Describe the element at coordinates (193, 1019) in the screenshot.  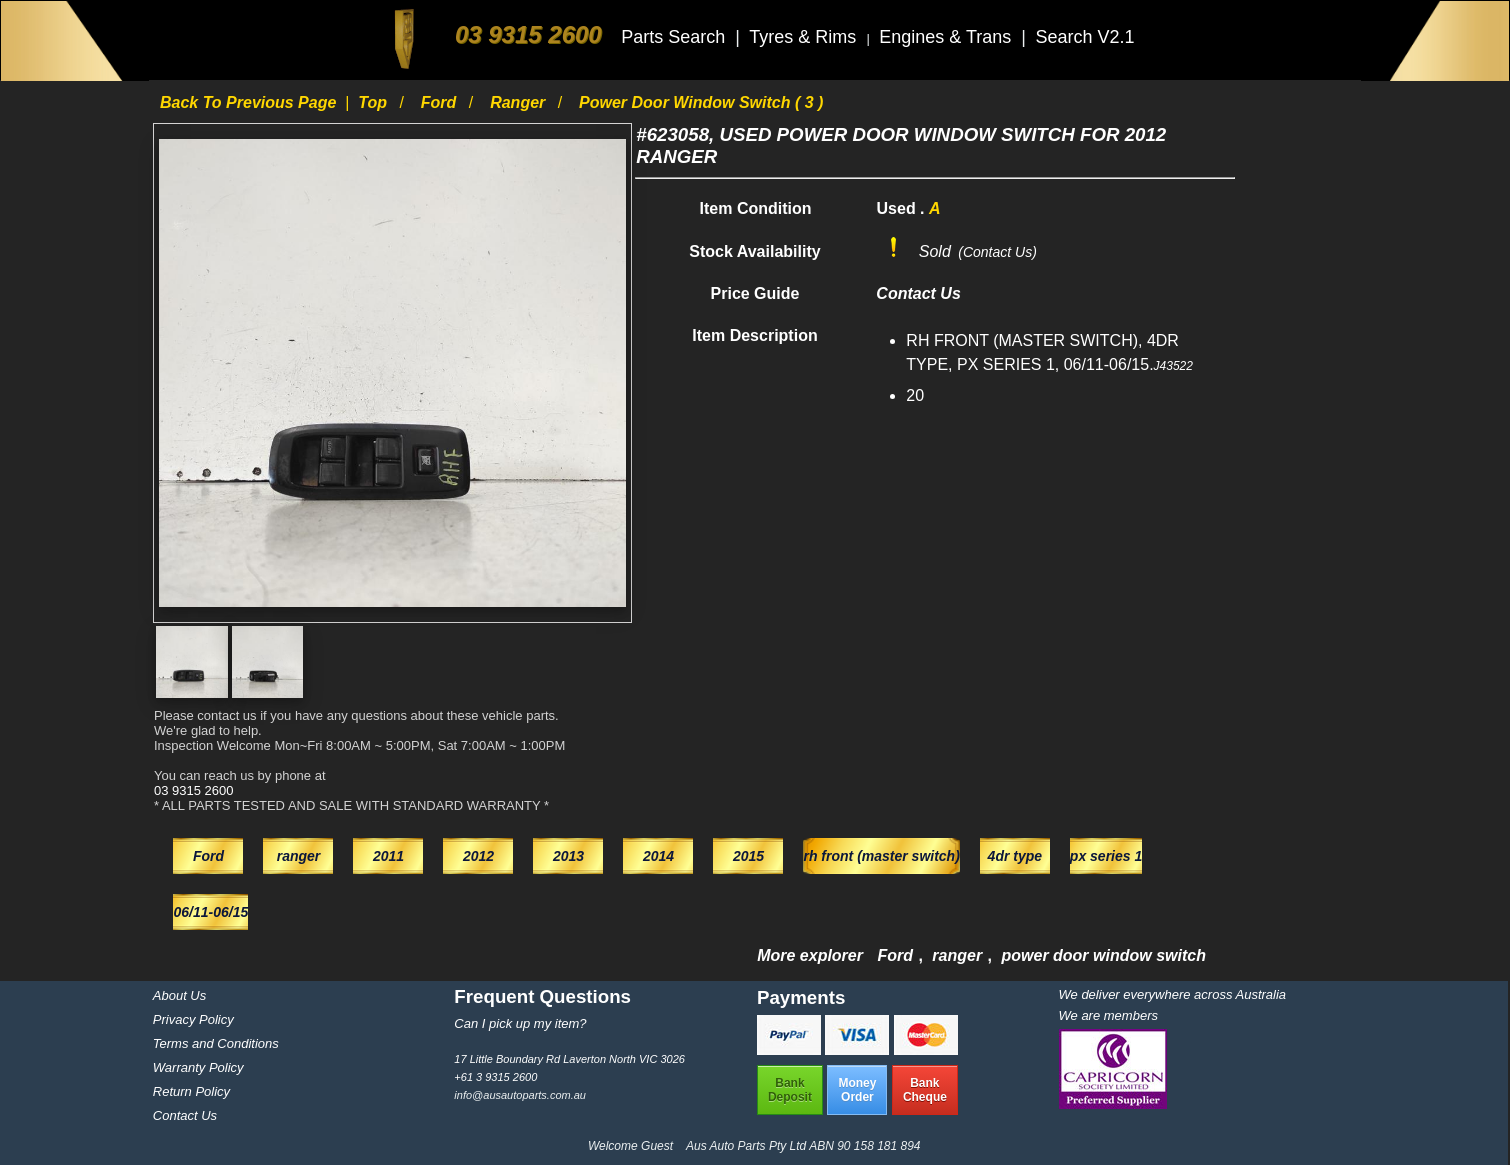
I see `Privacy Policy` at that location.